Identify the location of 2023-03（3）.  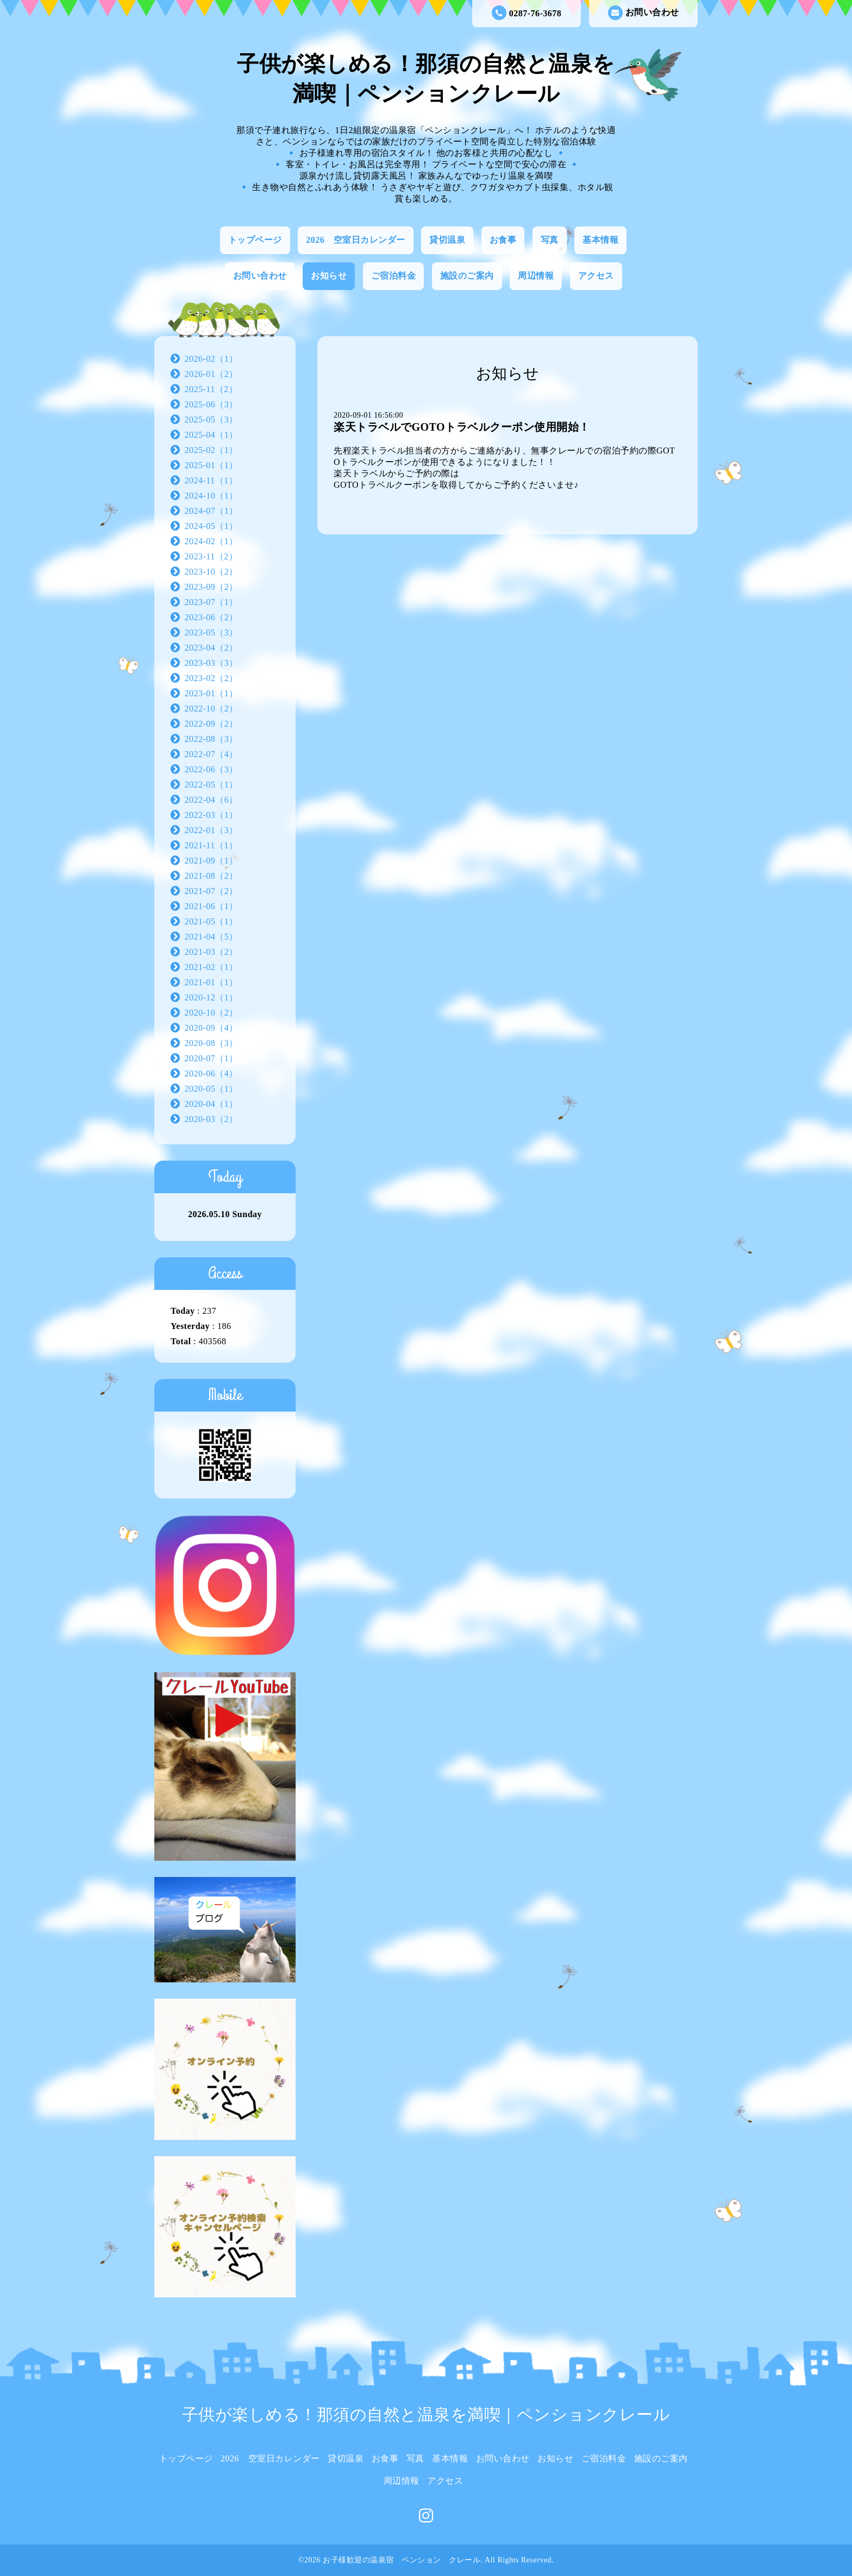
(211, 662).